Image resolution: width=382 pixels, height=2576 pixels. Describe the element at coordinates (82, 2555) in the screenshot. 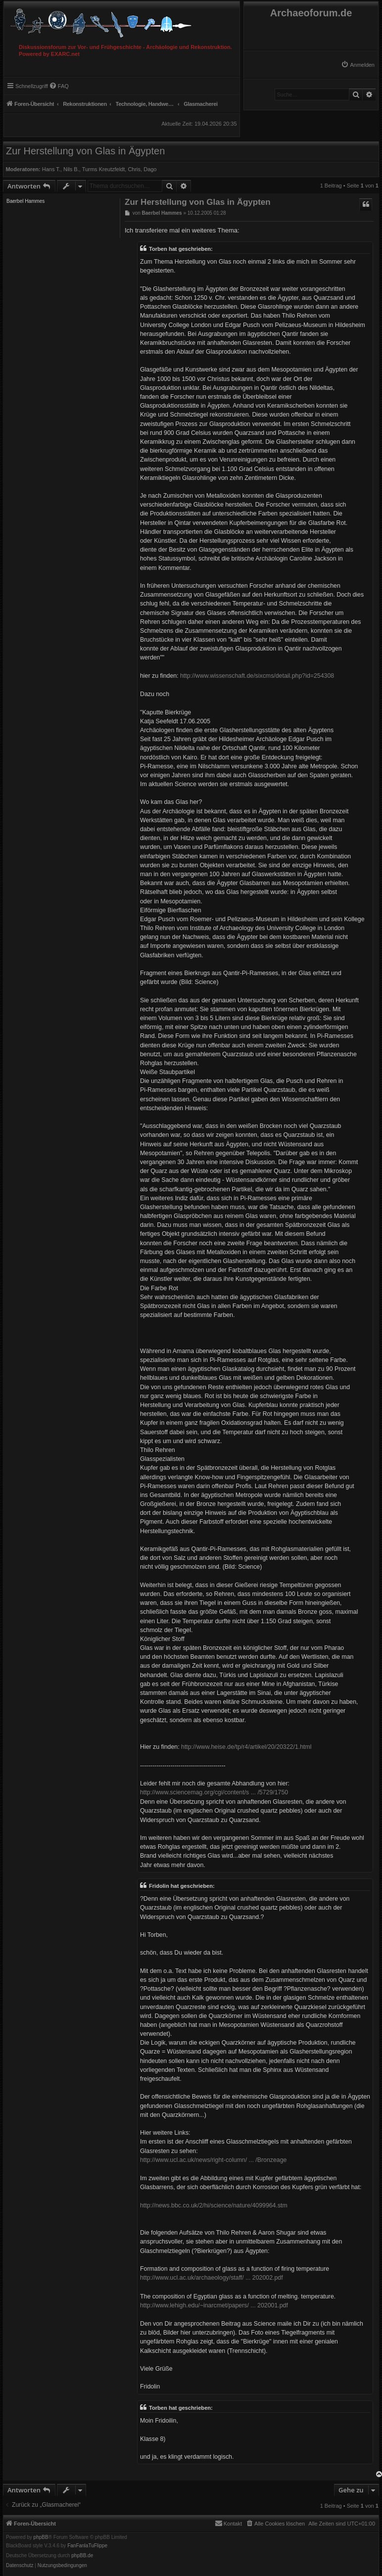

I see `phpBB.de` at that location.